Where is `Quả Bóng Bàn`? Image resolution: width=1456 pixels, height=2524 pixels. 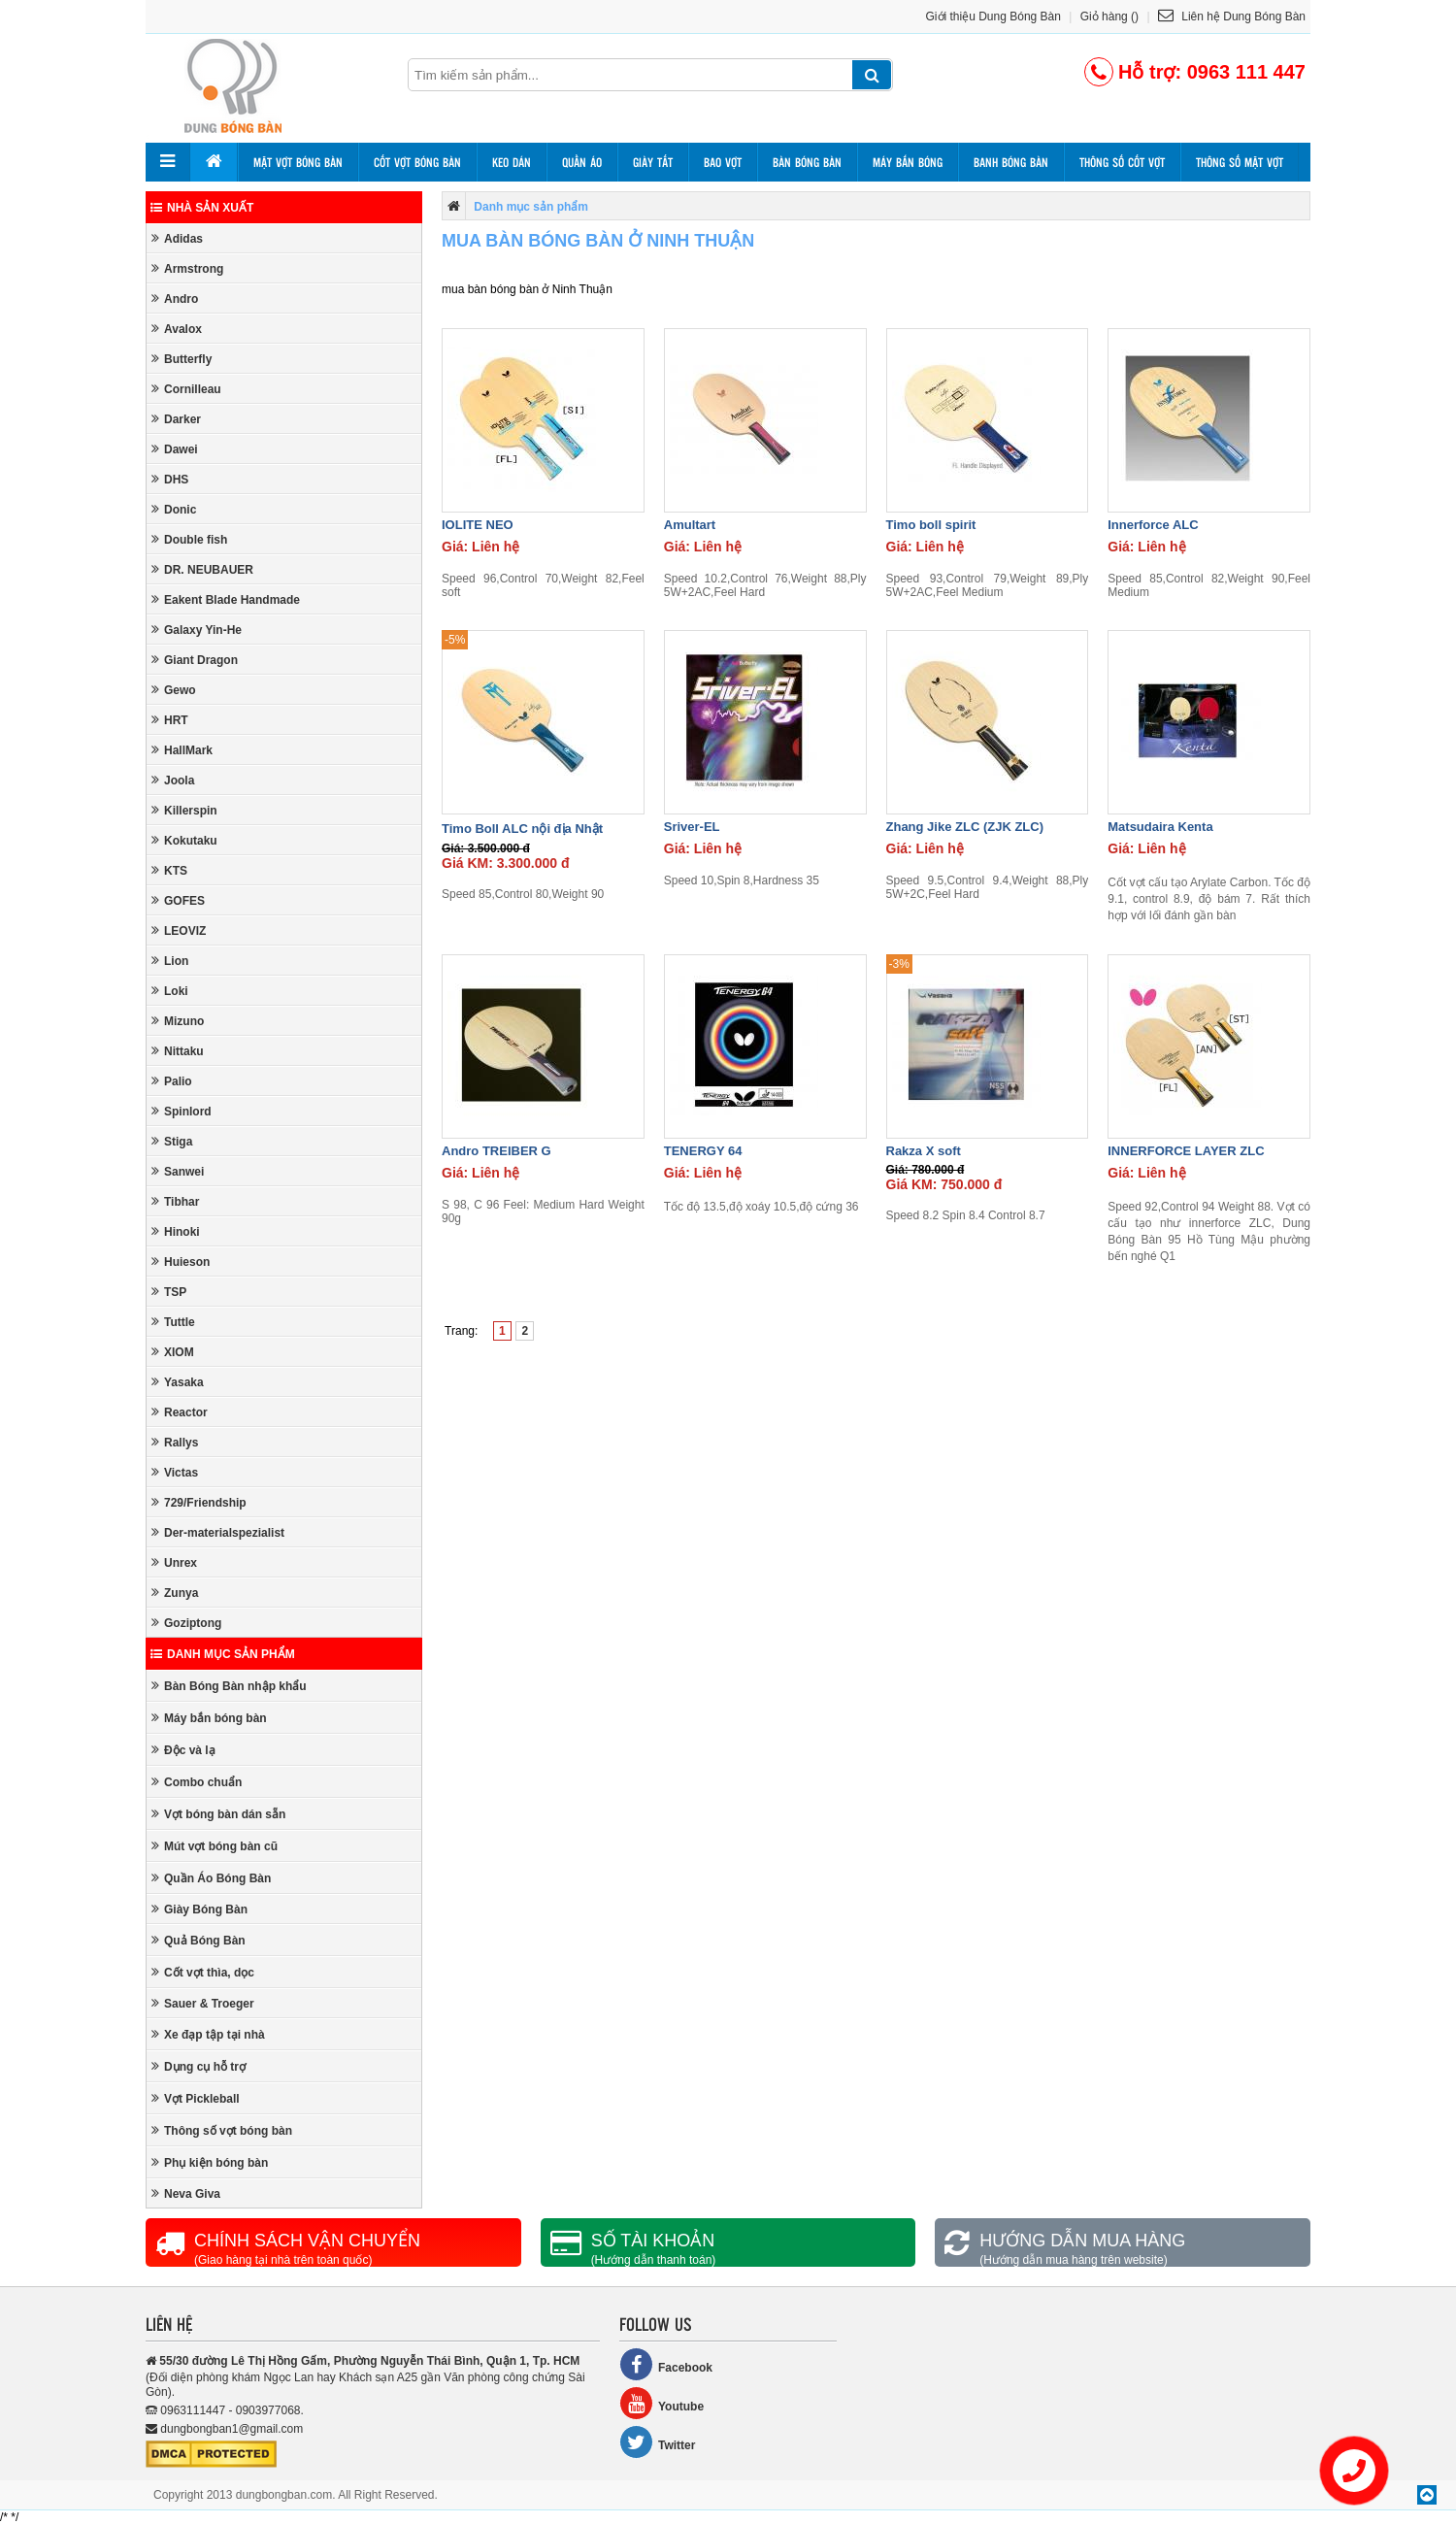
Quả Bóng Bàn is located at coordinates (198, 1940).